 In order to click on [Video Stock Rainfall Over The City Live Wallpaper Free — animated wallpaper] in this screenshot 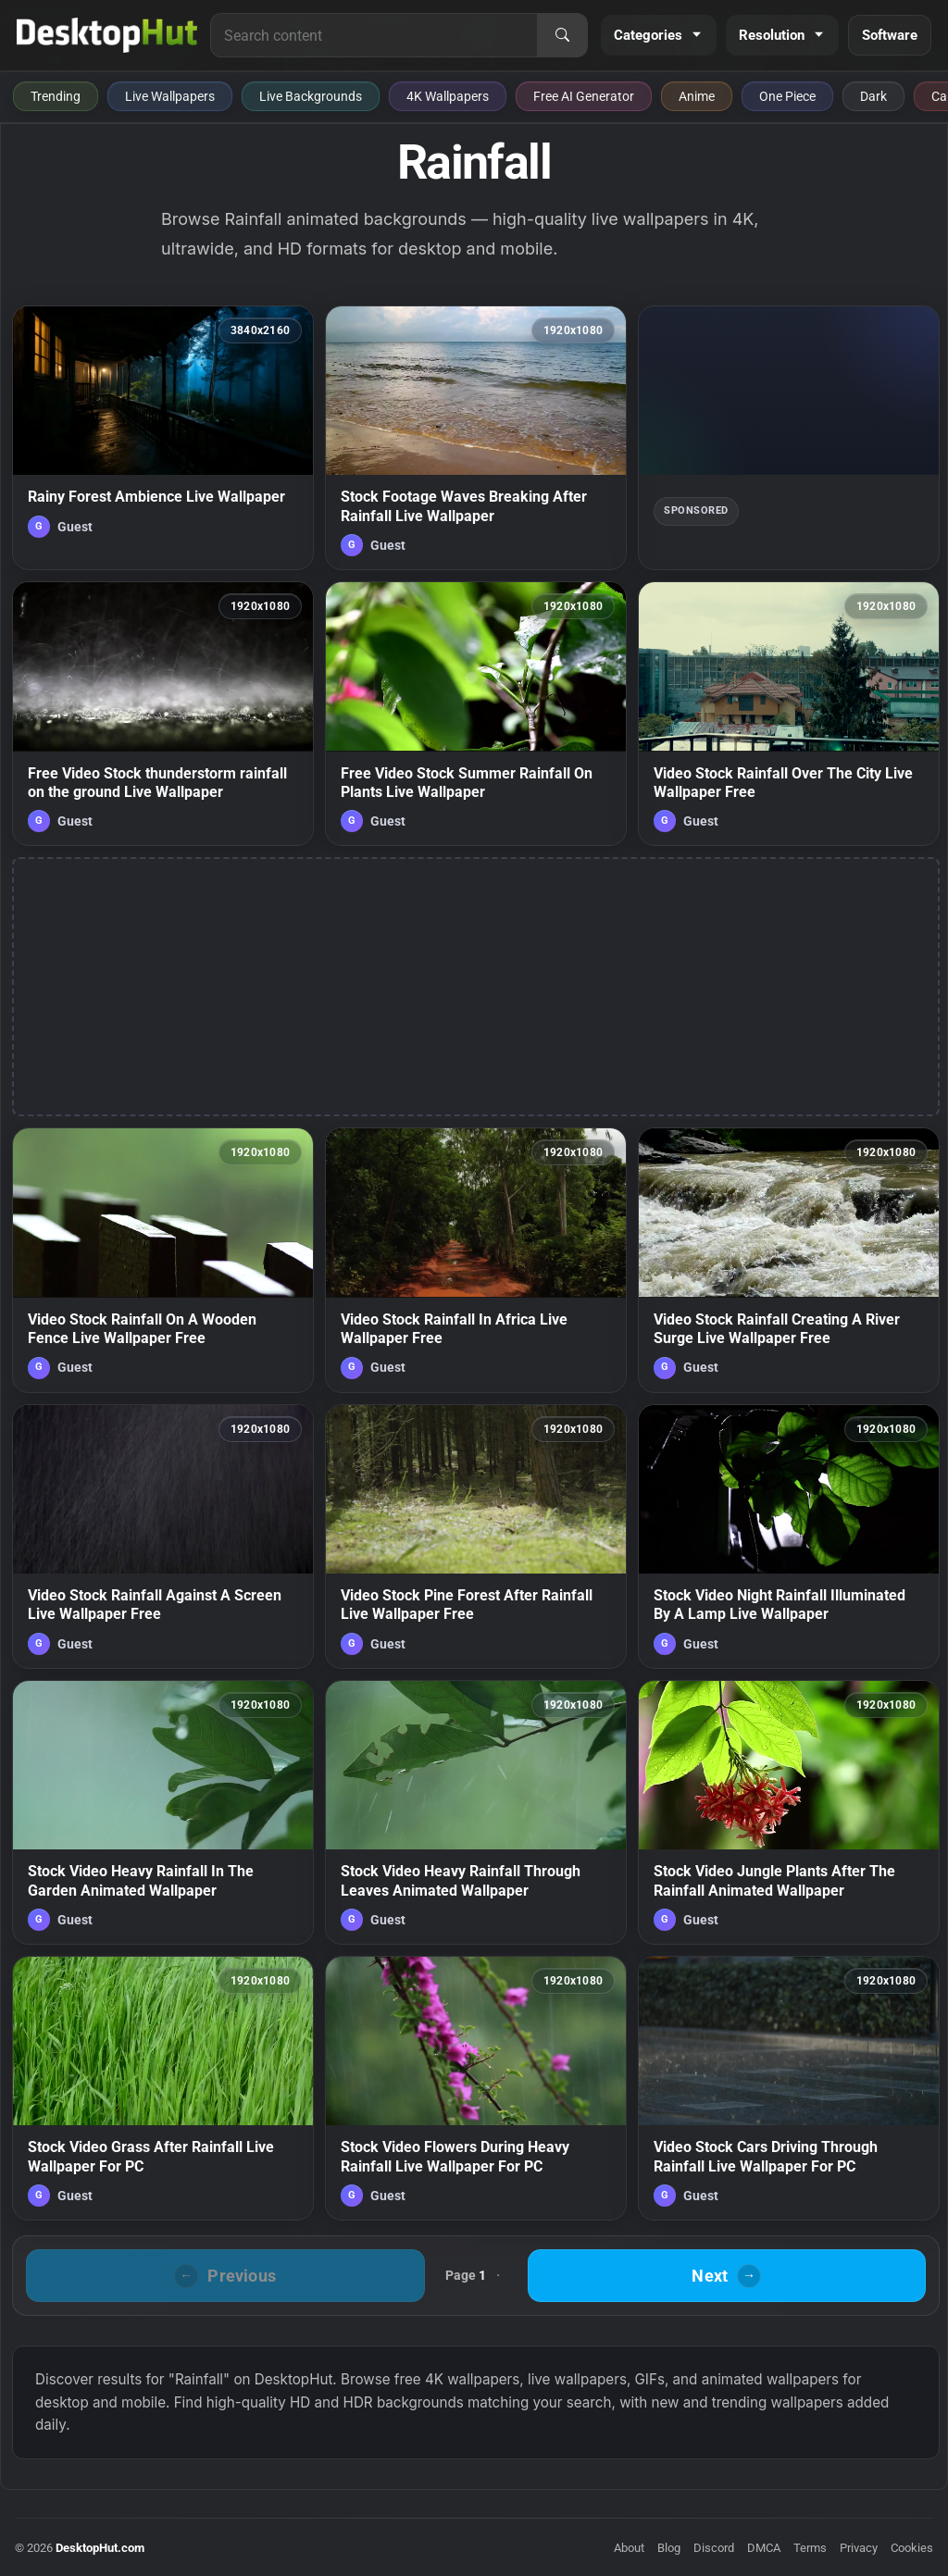, I will do `click(789, 713)`.